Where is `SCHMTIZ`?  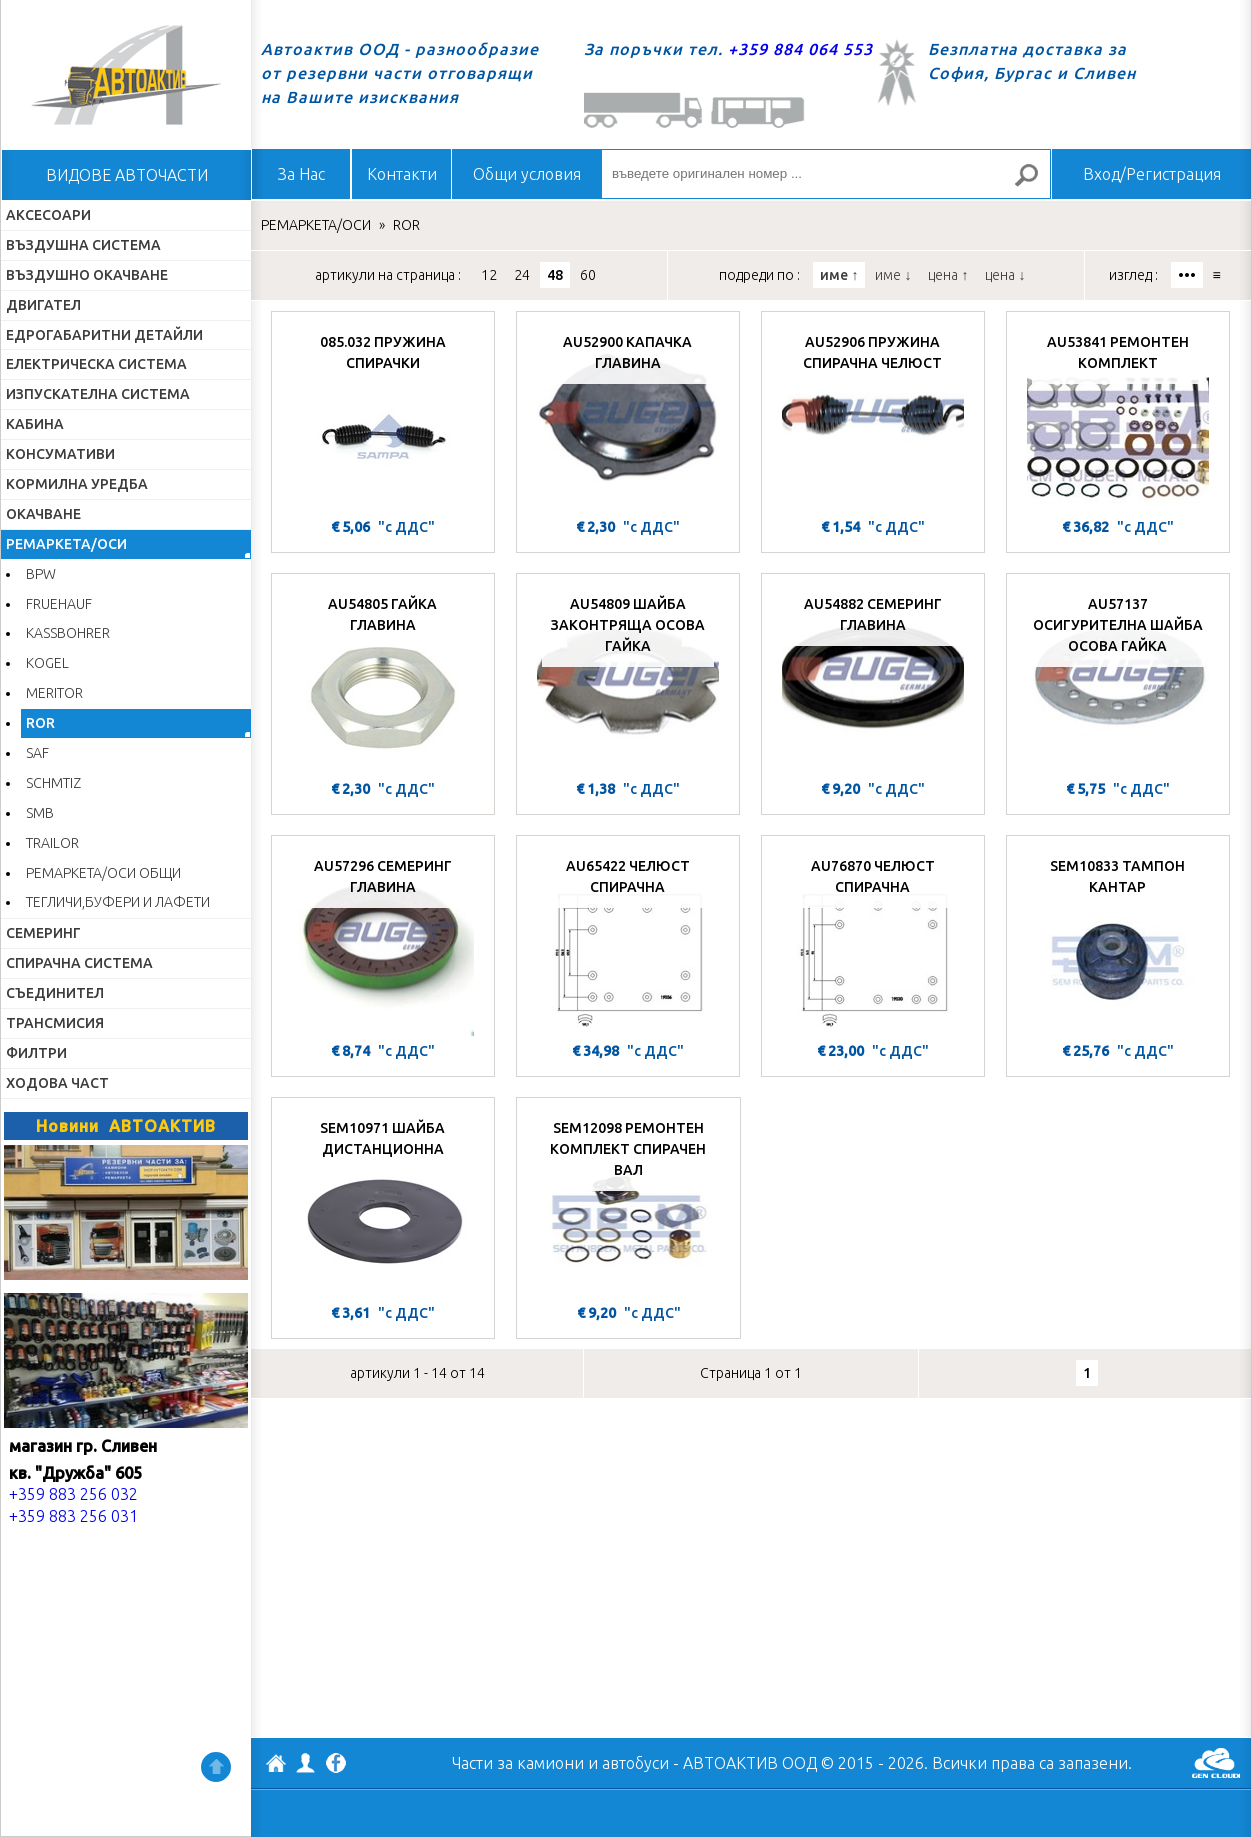
SCHMTIZ is located at coordinates (53, 783).